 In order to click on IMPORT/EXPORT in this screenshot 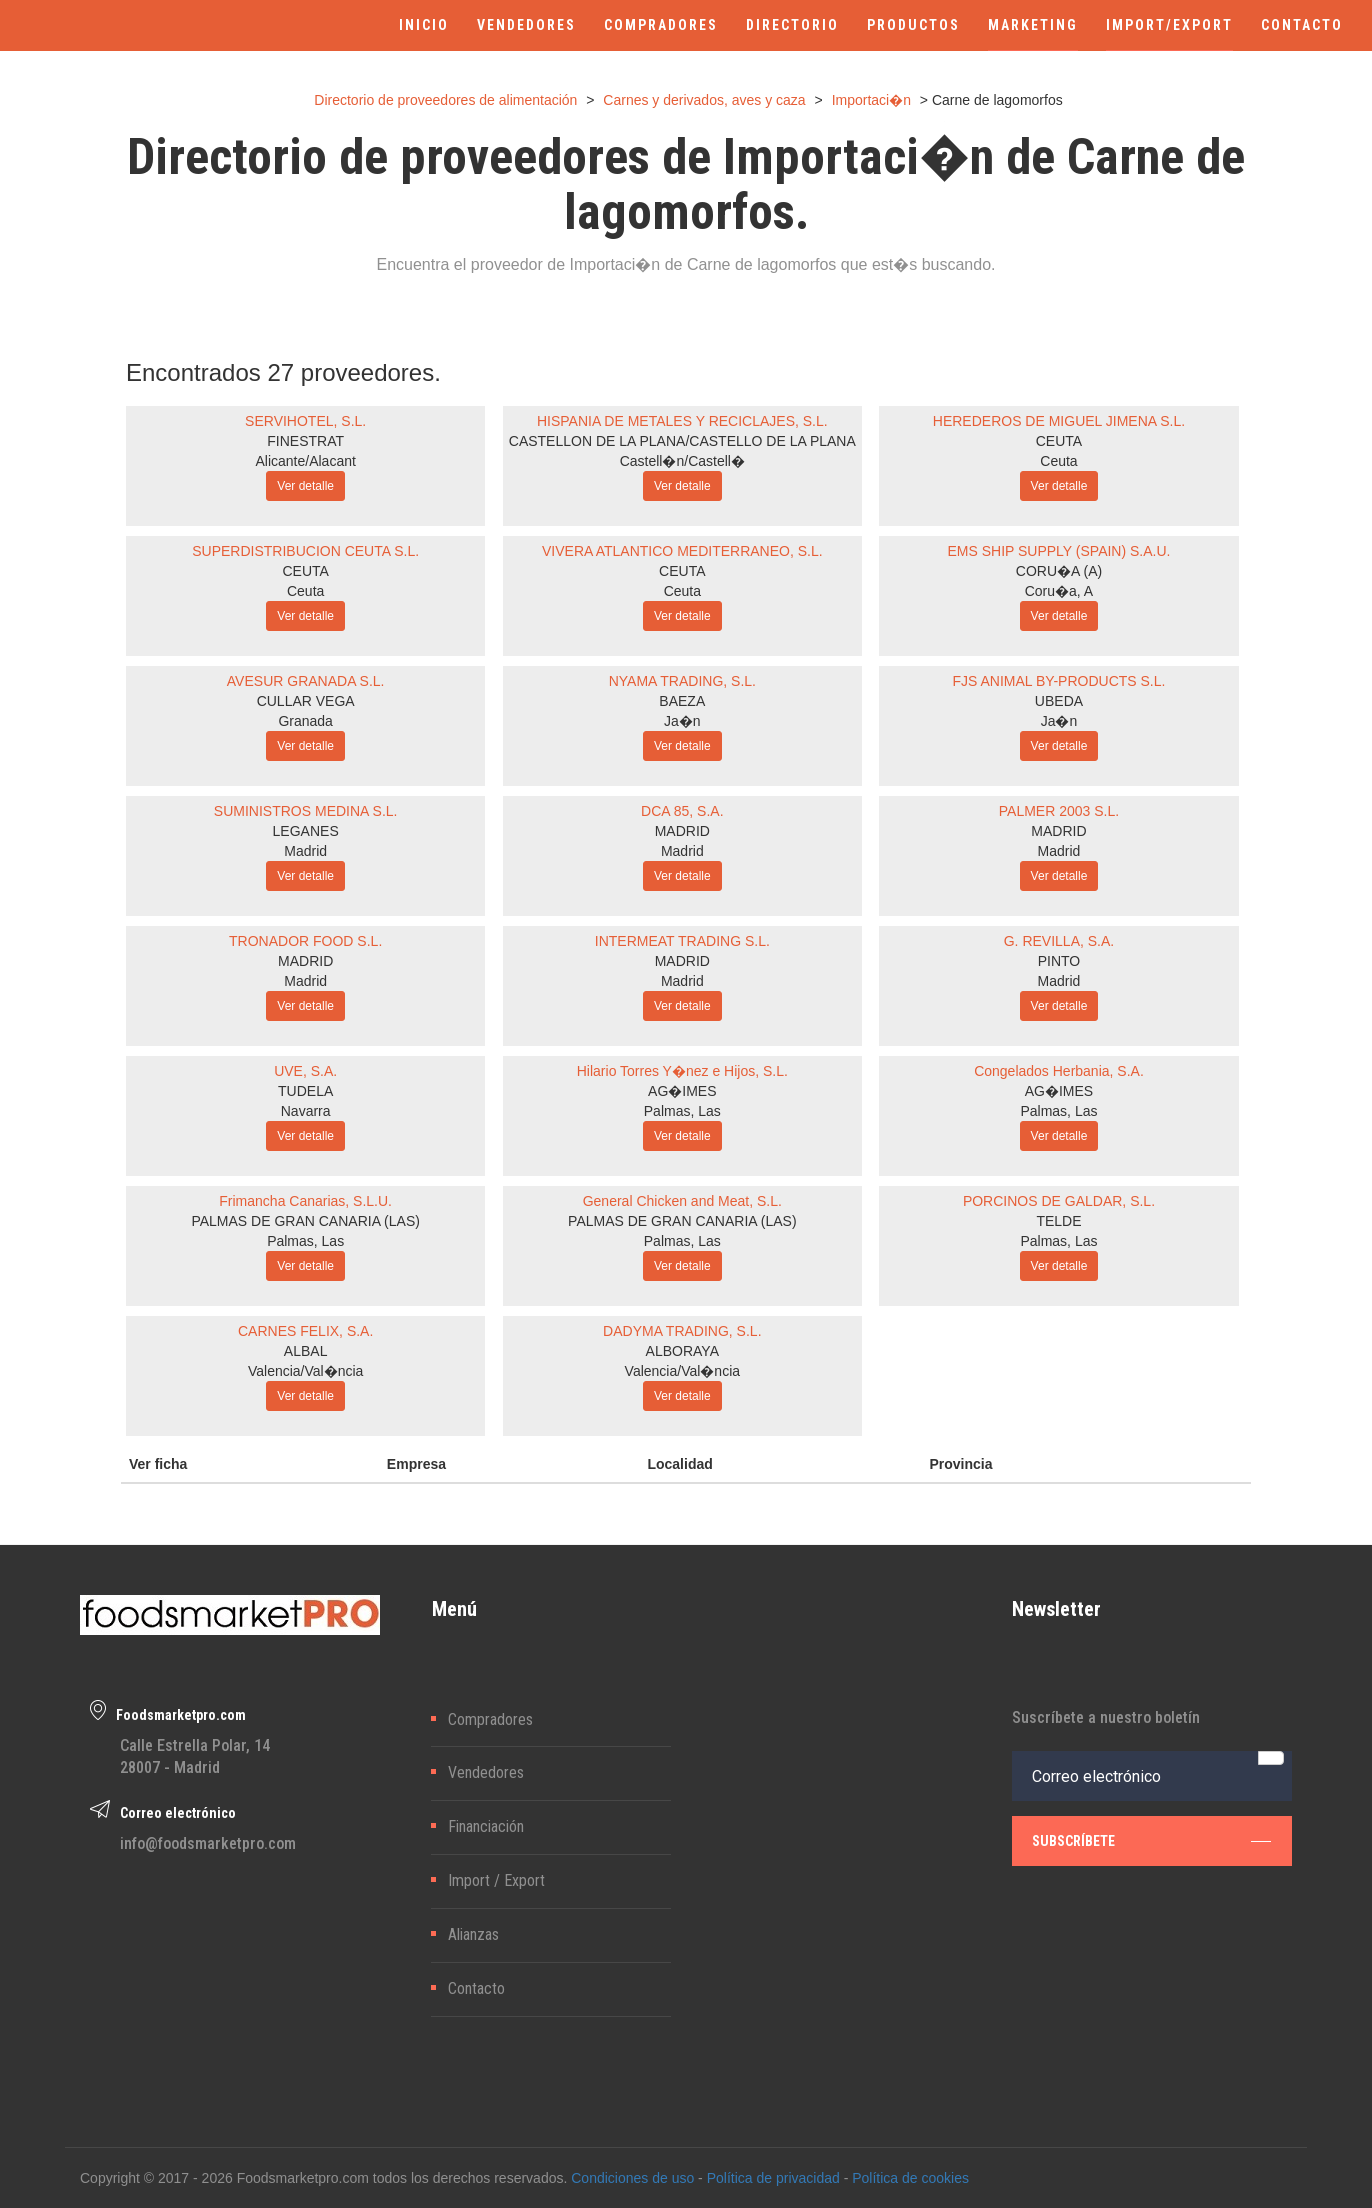, I will do `click(1169, 25)`.